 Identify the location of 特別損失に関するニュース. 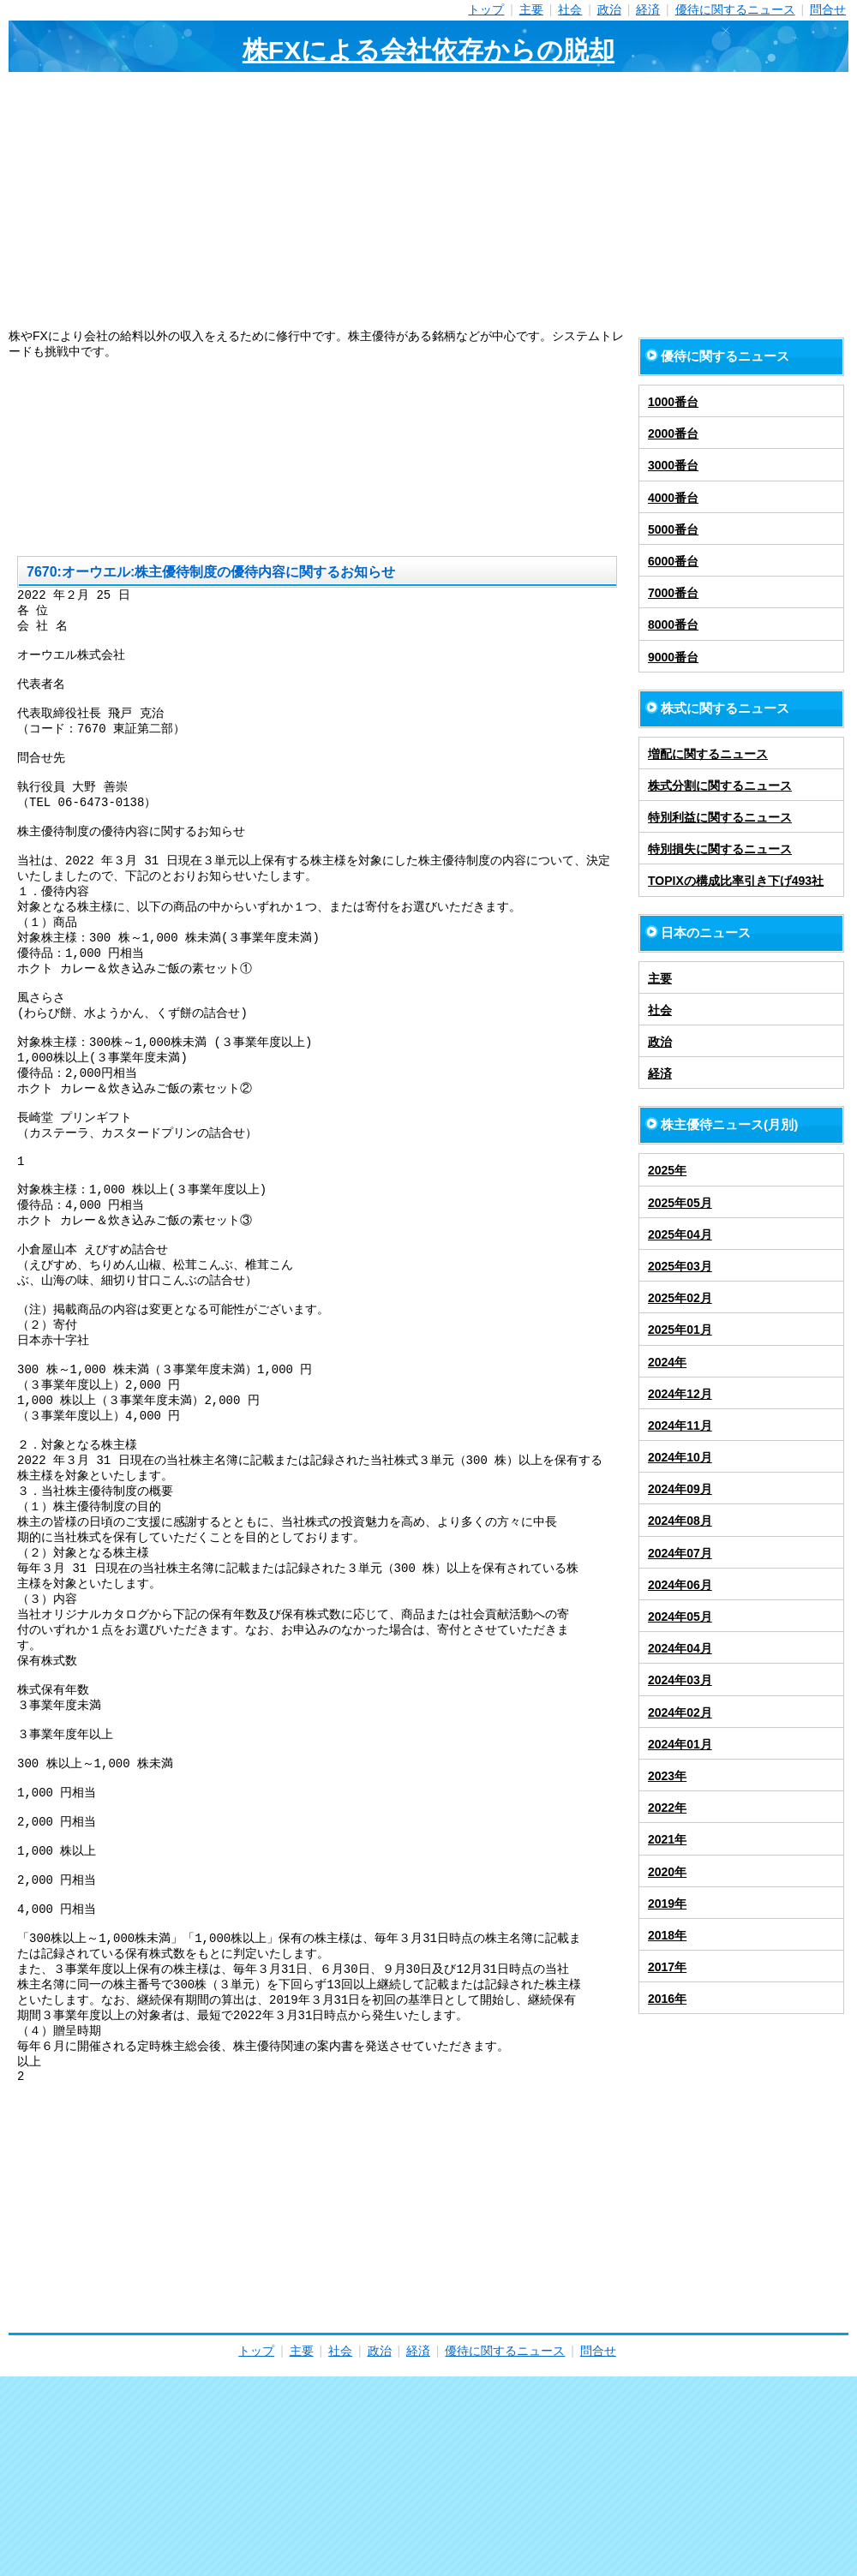
(720, 849).